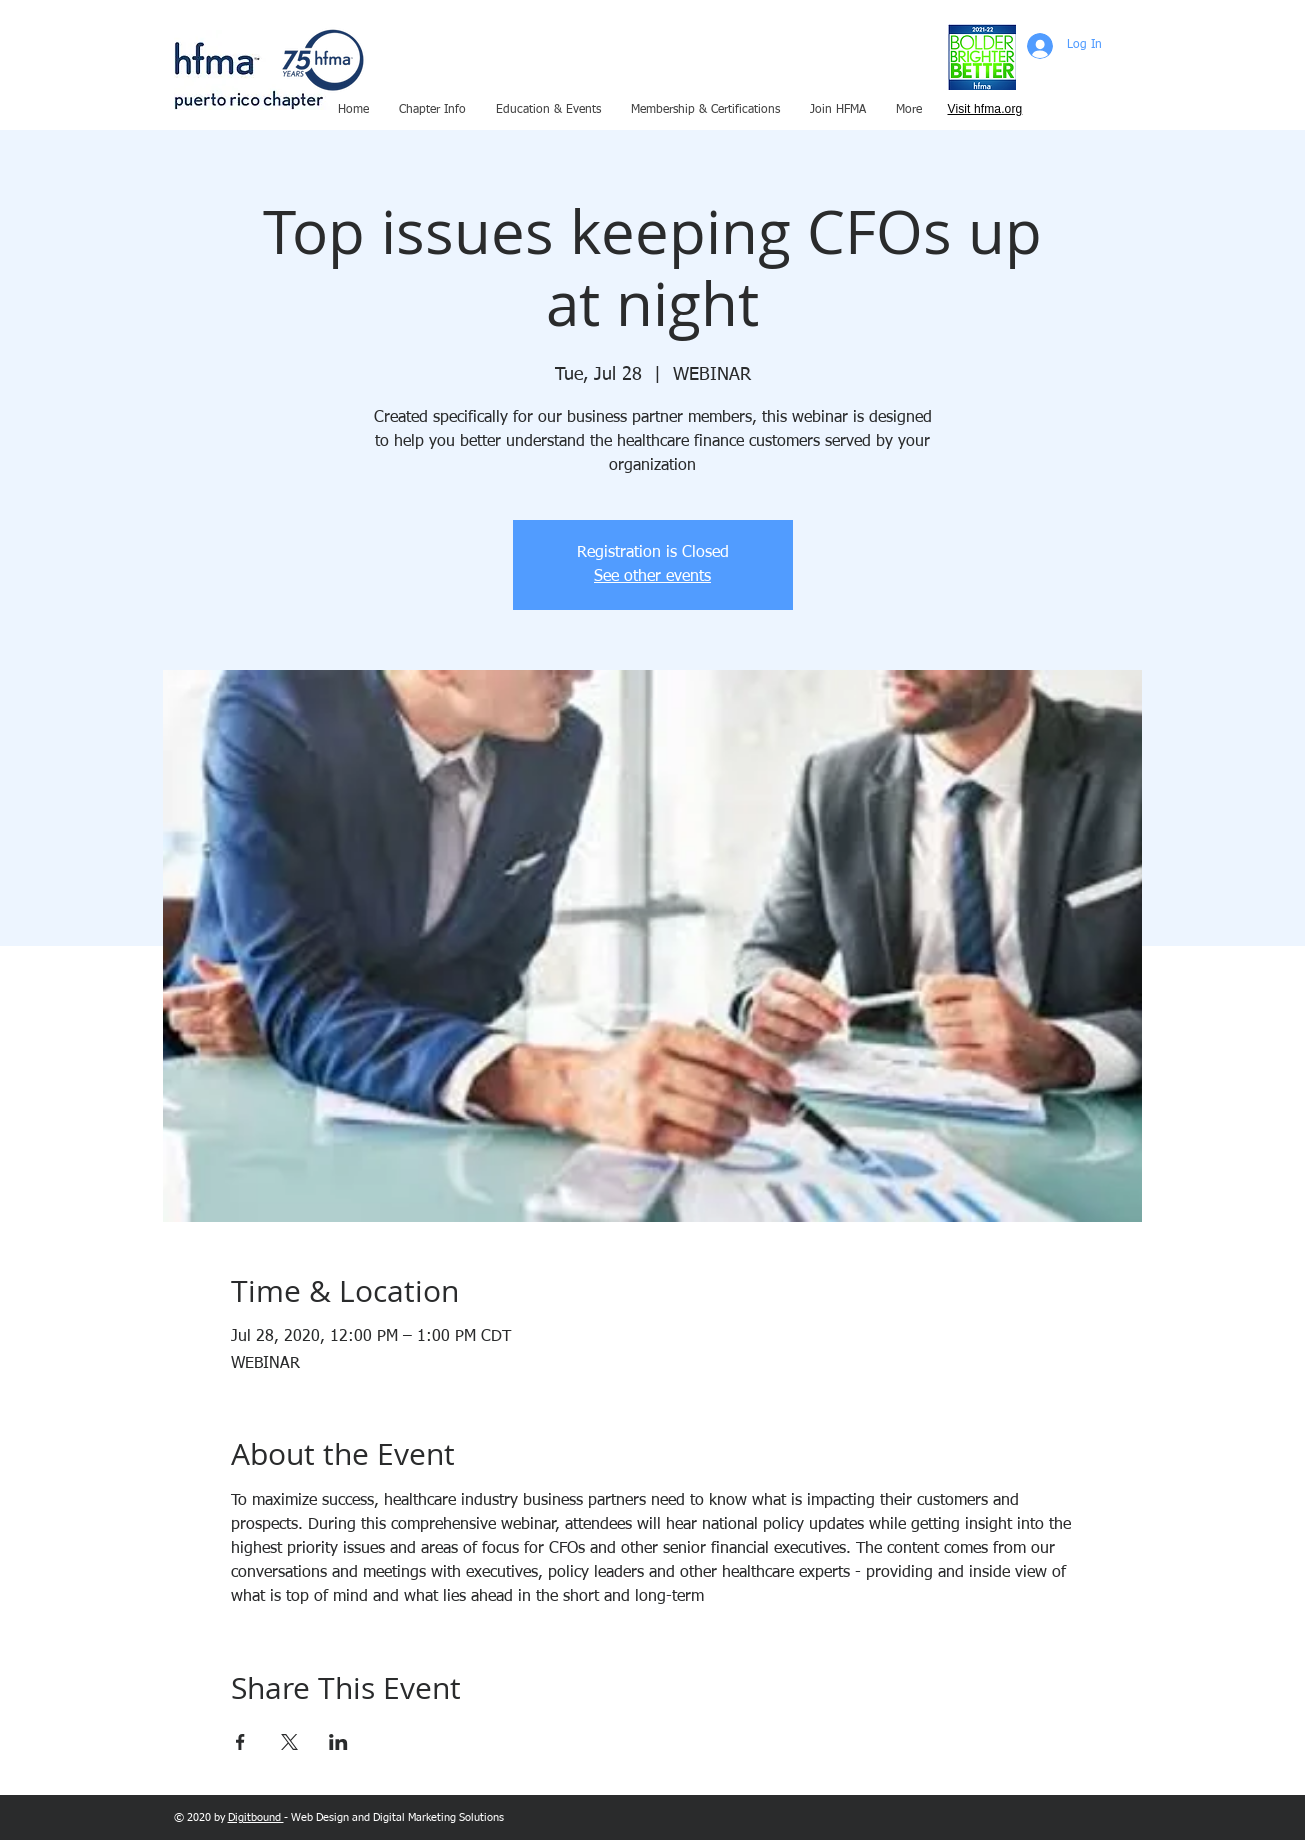 Image resolution: width=1305 pixels, height=1840 pixels. I want to click on [Share event on LinkedIn], so click(338, 1742).